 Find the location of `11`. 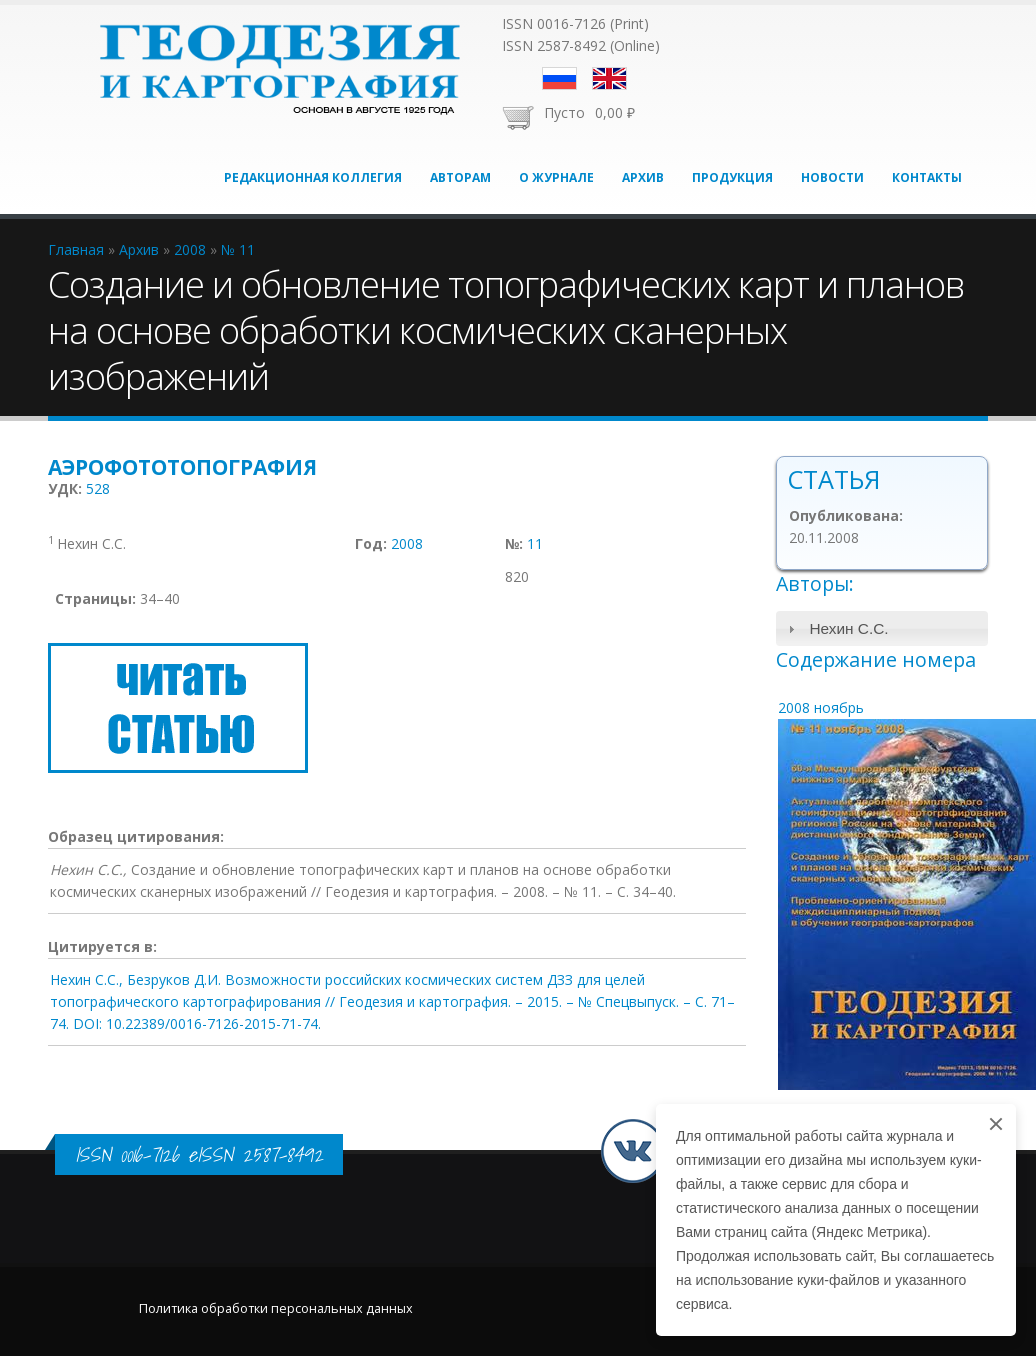

11 is located at coordinates (535, 543).